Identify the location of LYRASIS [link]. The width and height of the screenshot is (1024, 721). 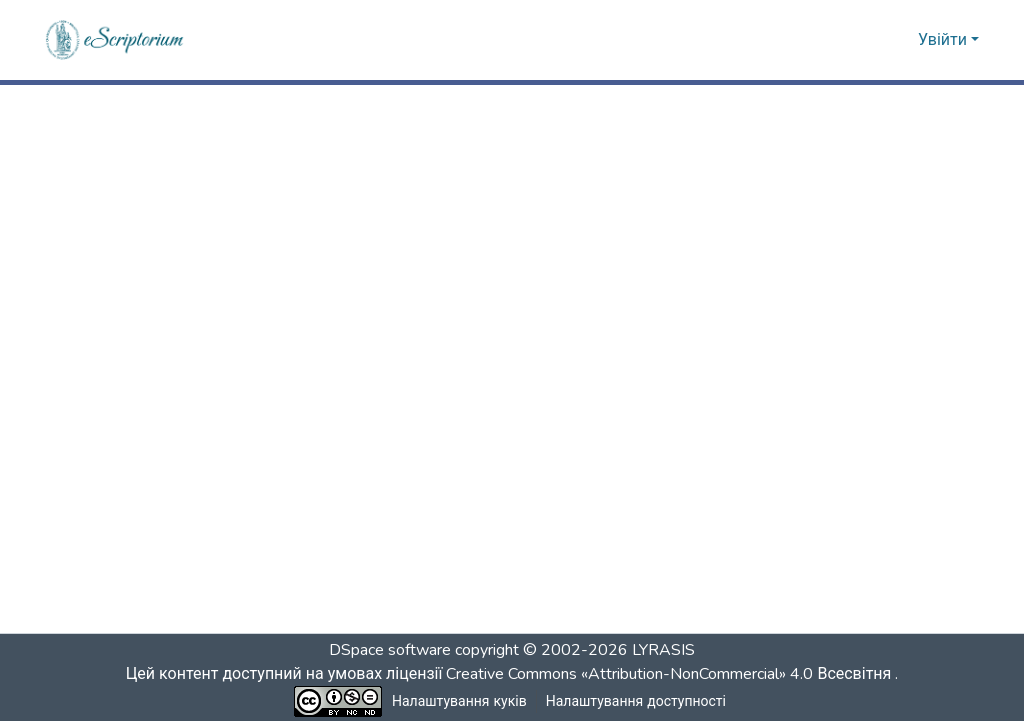
(663, 650).